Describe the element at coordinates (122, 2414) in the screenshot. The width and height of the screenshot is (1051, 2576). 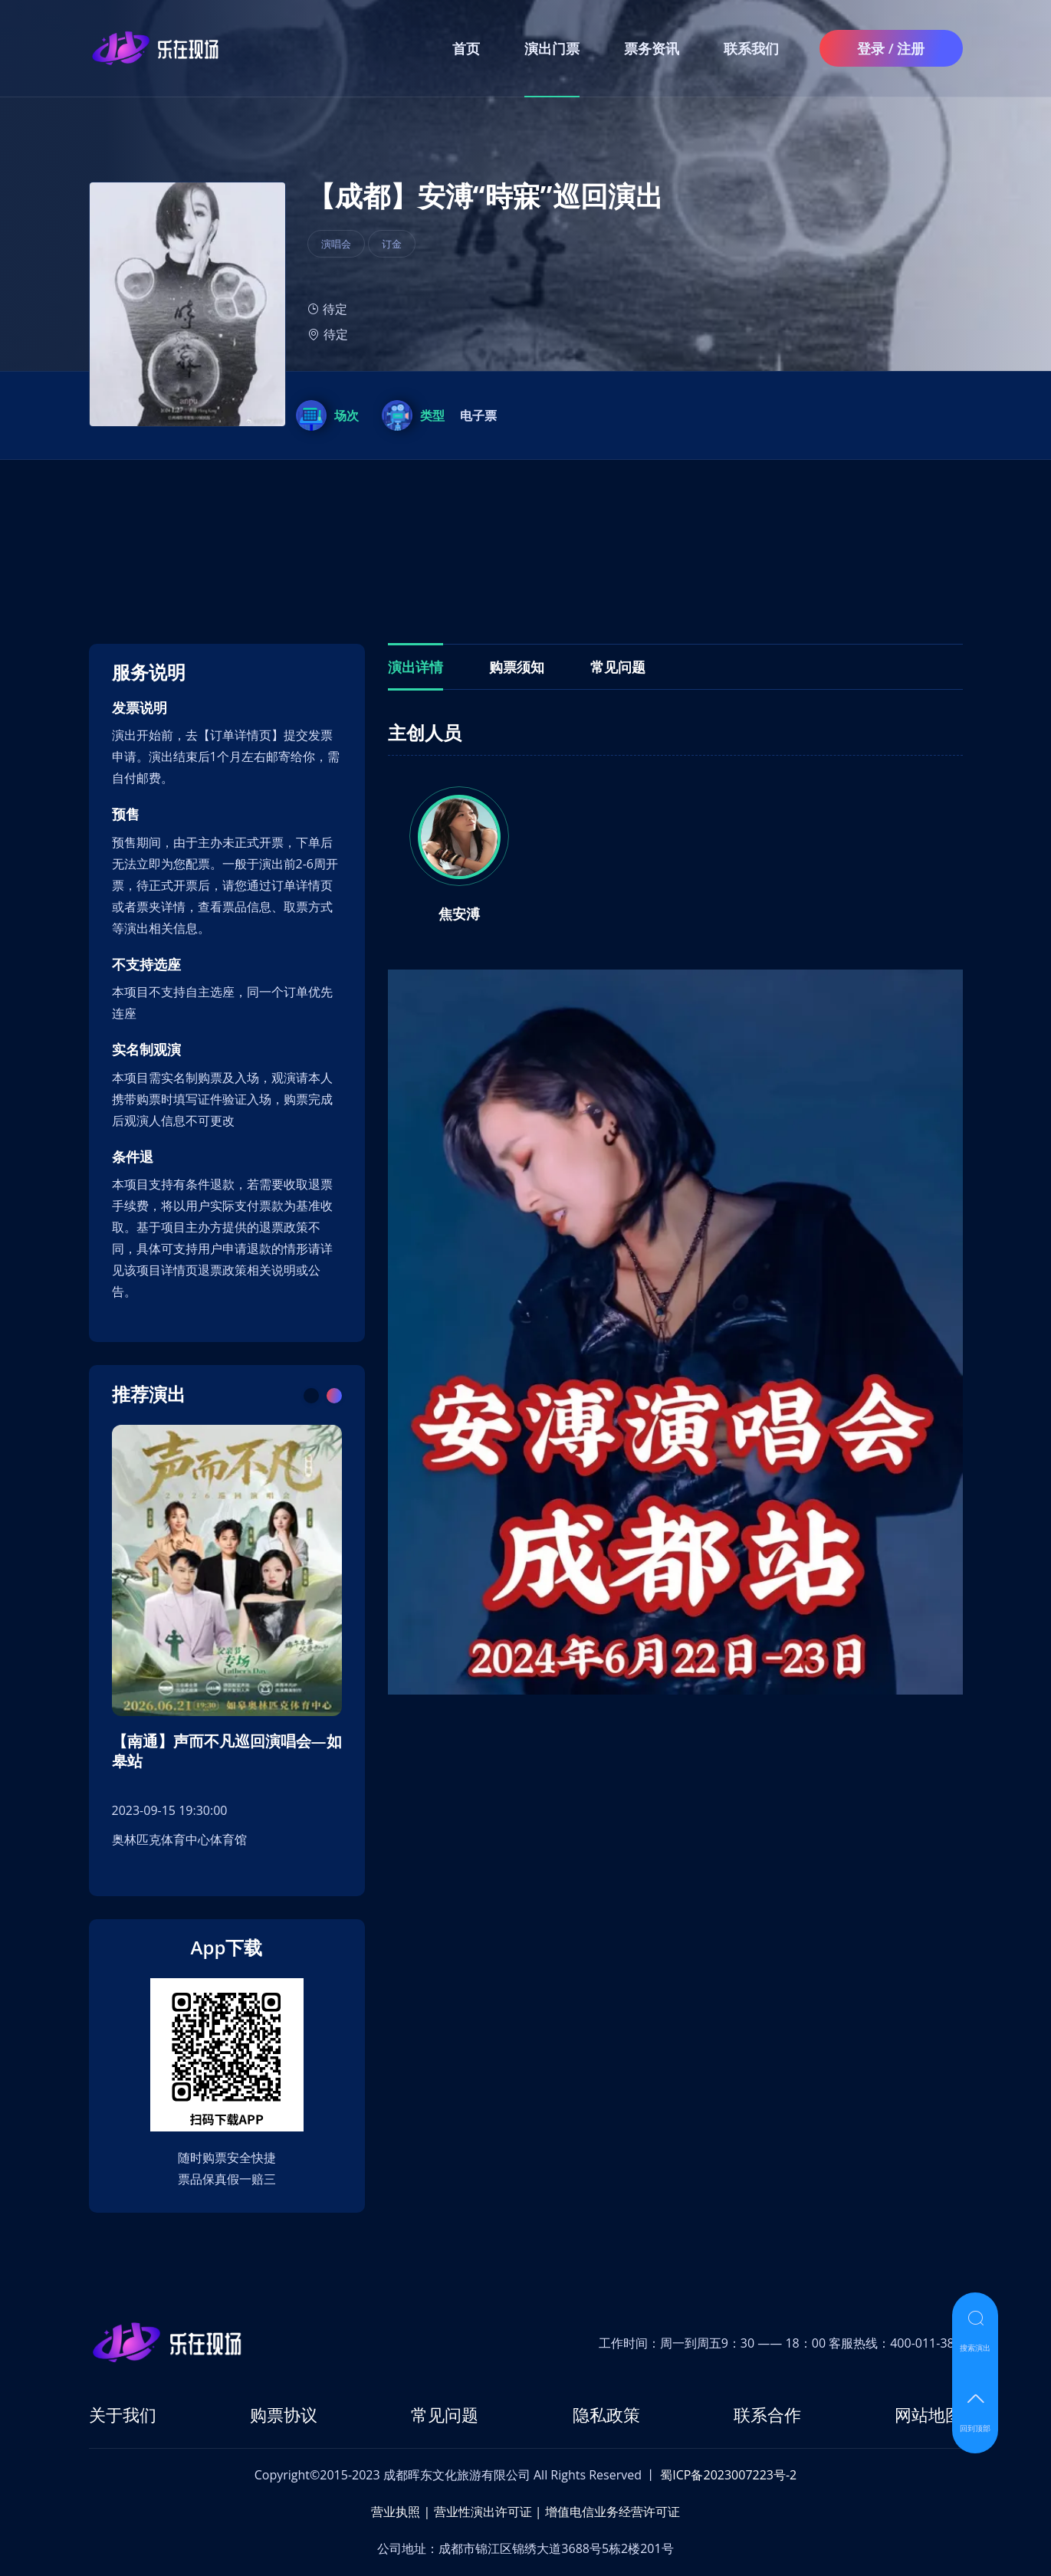
I see `关于我们` at that location.